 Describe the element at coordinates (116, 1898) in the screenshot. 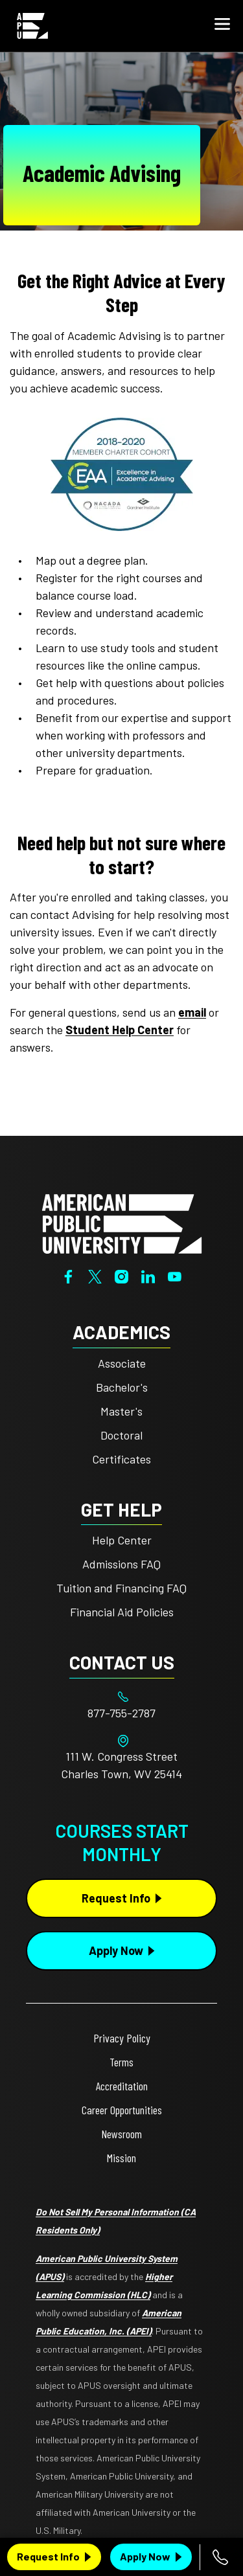

I see `Request Info [Request Info Button Footer]` at that location.